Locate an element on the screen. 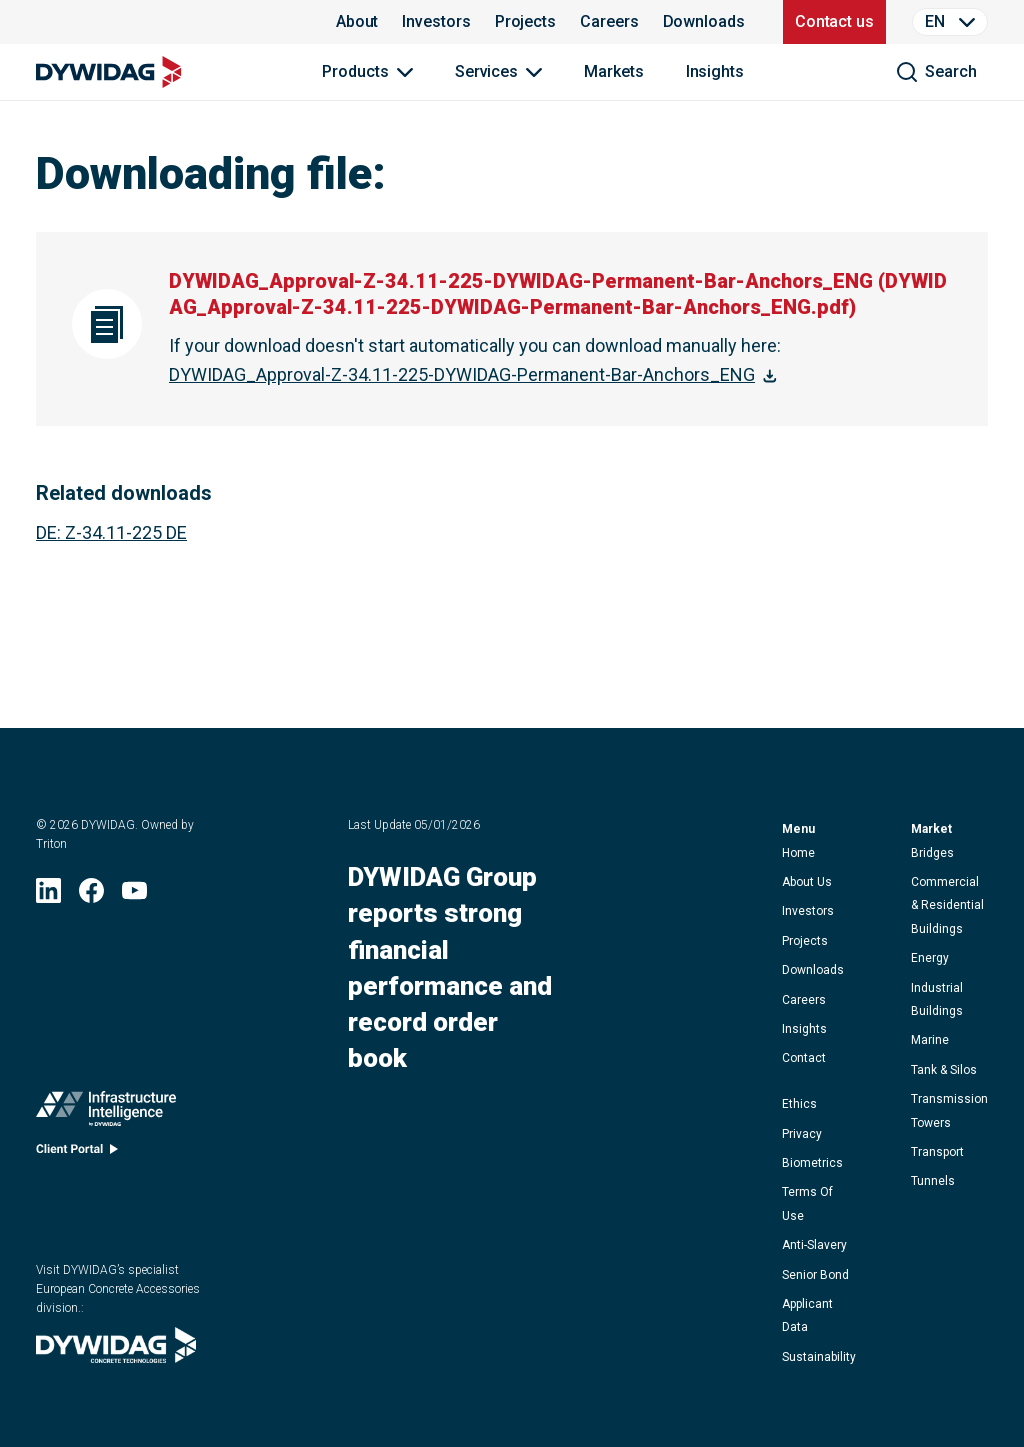  projects [button] is located at coordinates (805, 941).